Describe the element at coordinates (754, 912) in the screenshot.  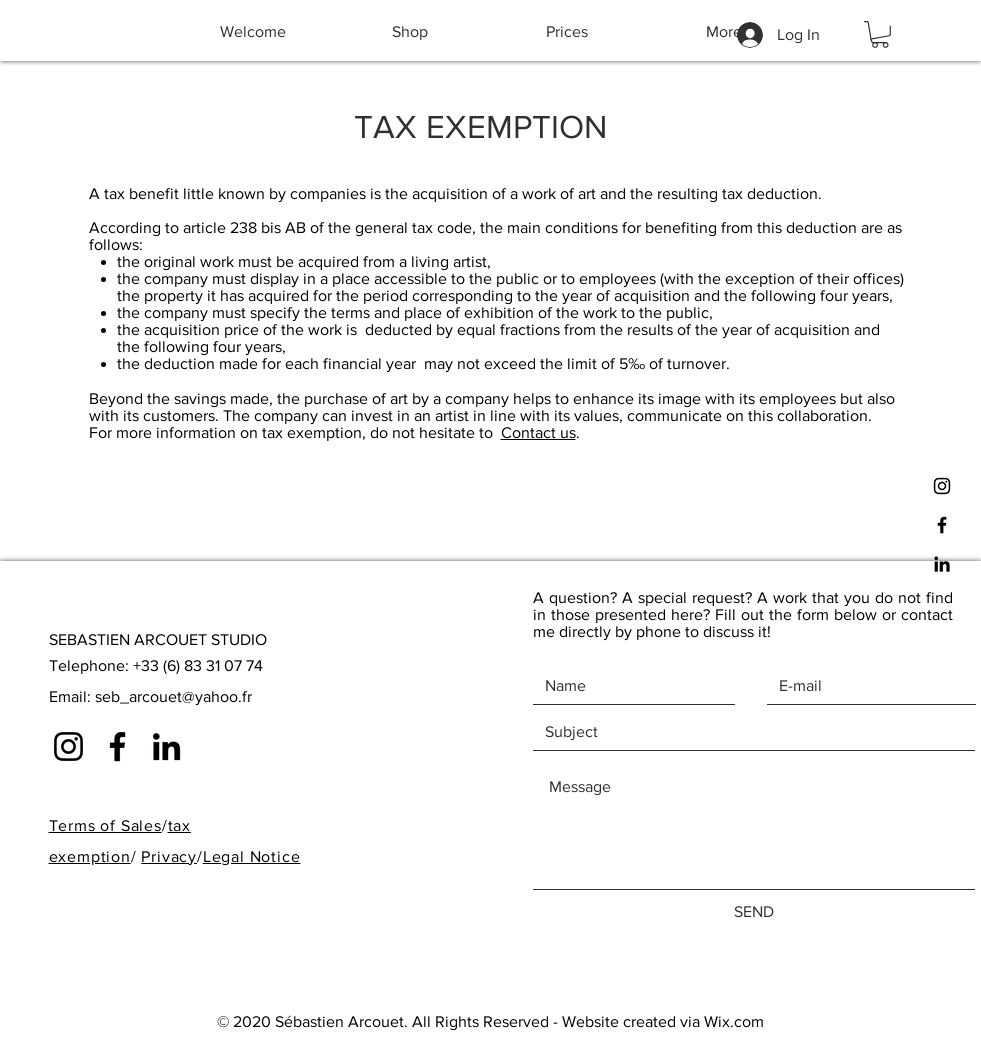
I see `[SEND]` at that location.